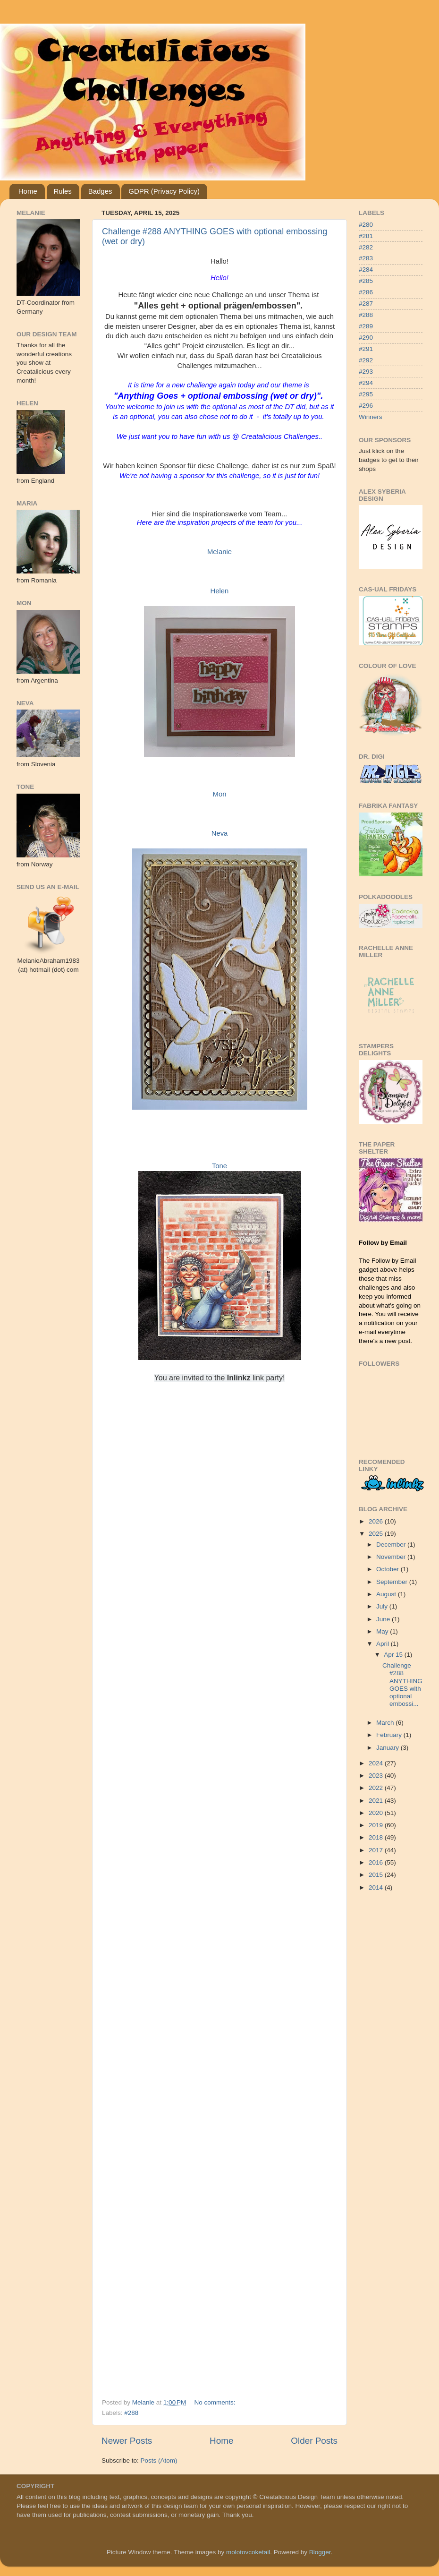  I want to click on #286, so click(366, 292).